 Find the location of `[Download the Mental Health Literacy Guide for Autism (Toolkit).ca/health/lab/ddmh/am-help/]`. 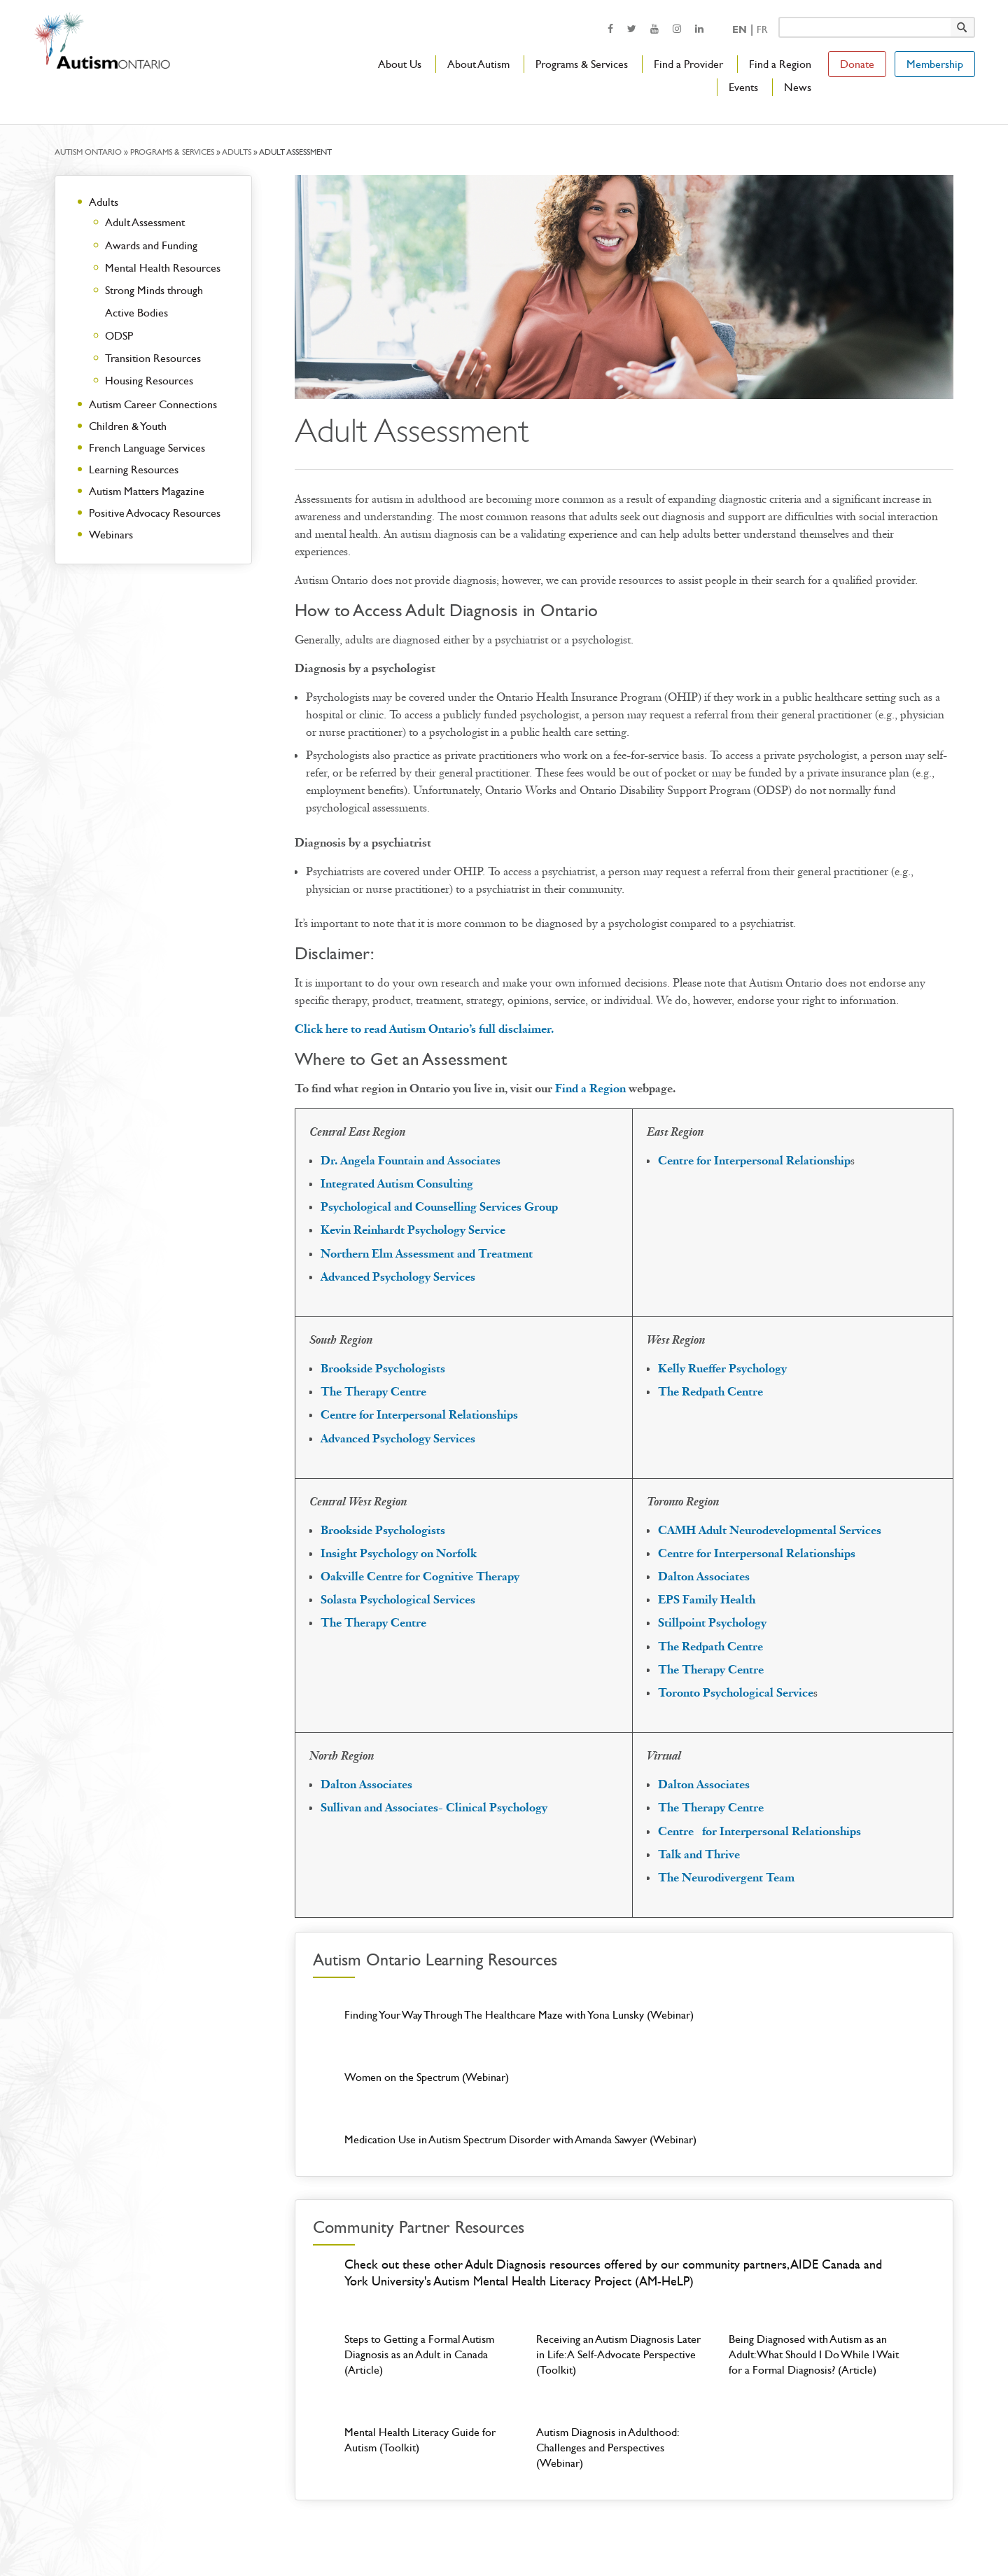

[Download the Mental Health Literacy Guide for Autism (Toolkit).ca/health/lab/ddmh/am-help/] is located at coordinates (432, 2361).